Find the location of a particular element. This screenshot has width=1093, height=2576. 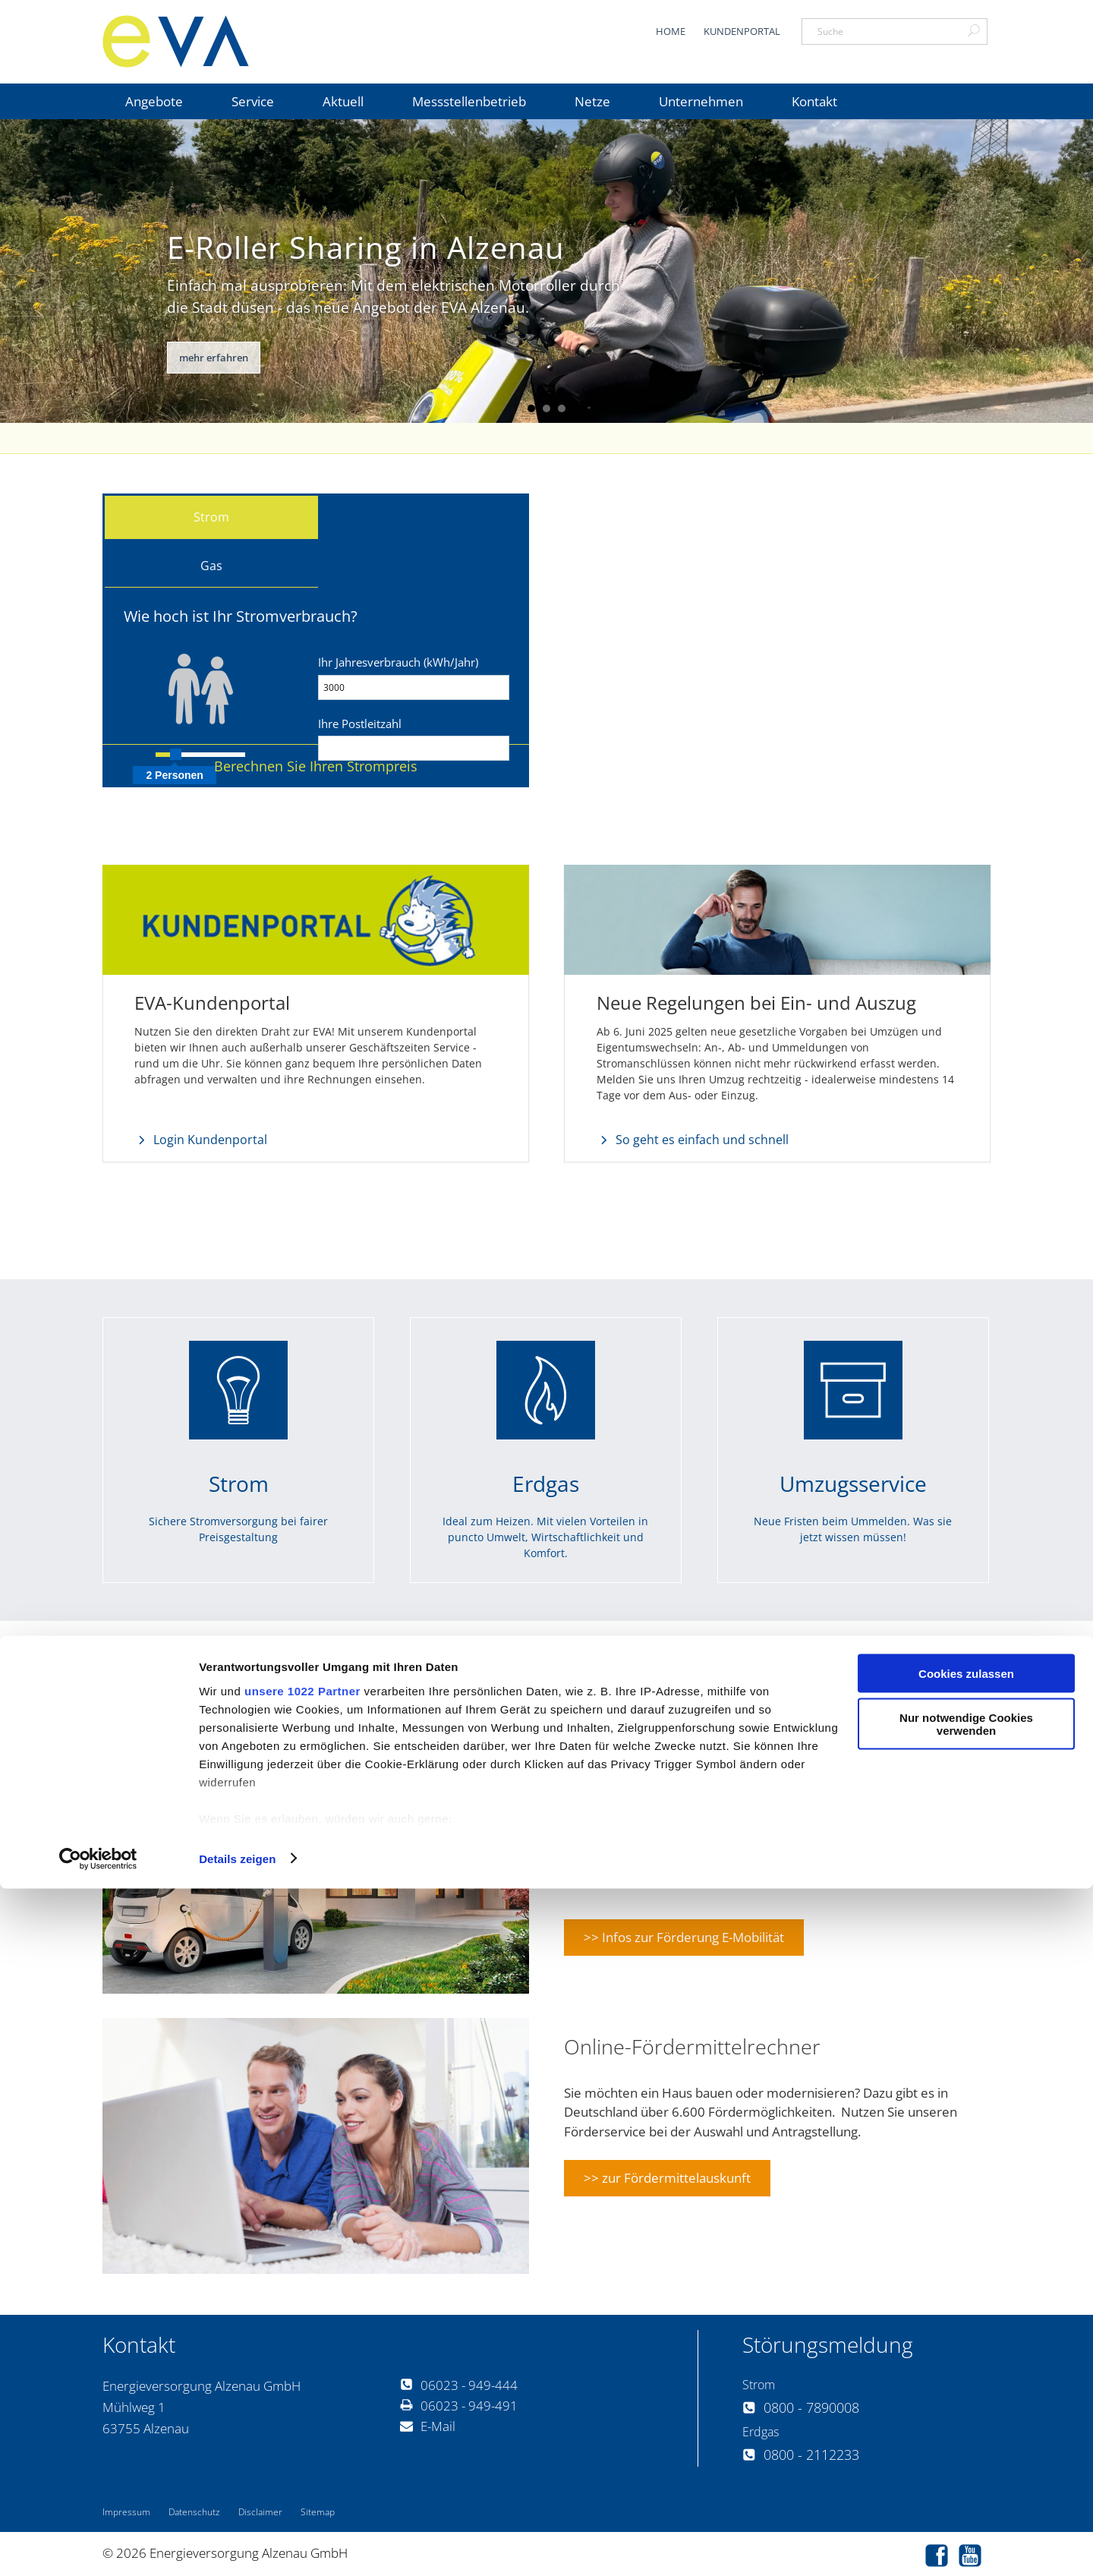

Nur notwendige Cookies verwenden is located at coordinates (966, 2412).